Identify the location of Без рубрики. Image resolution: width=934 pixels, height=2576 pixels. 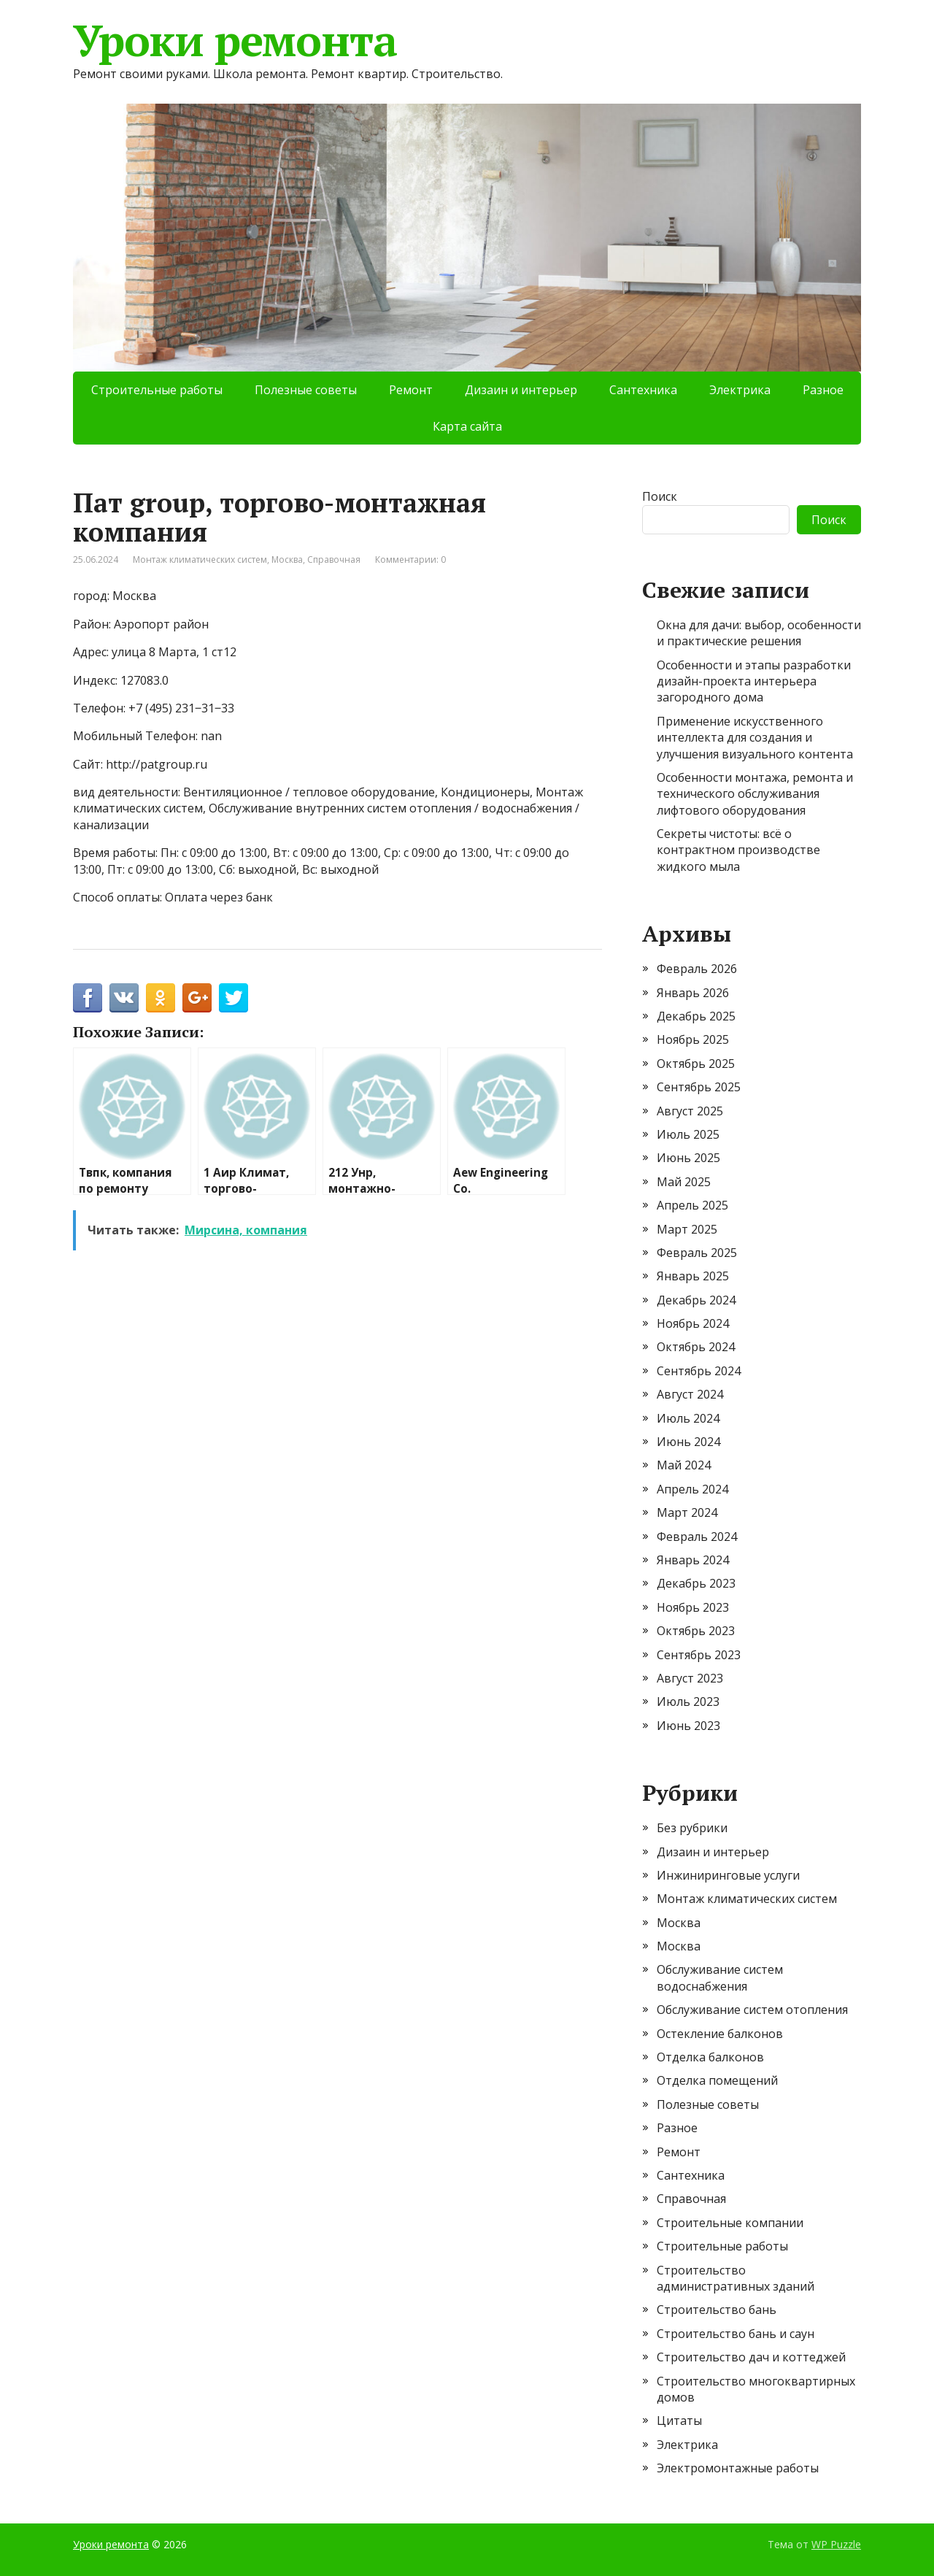
(692, 1828).